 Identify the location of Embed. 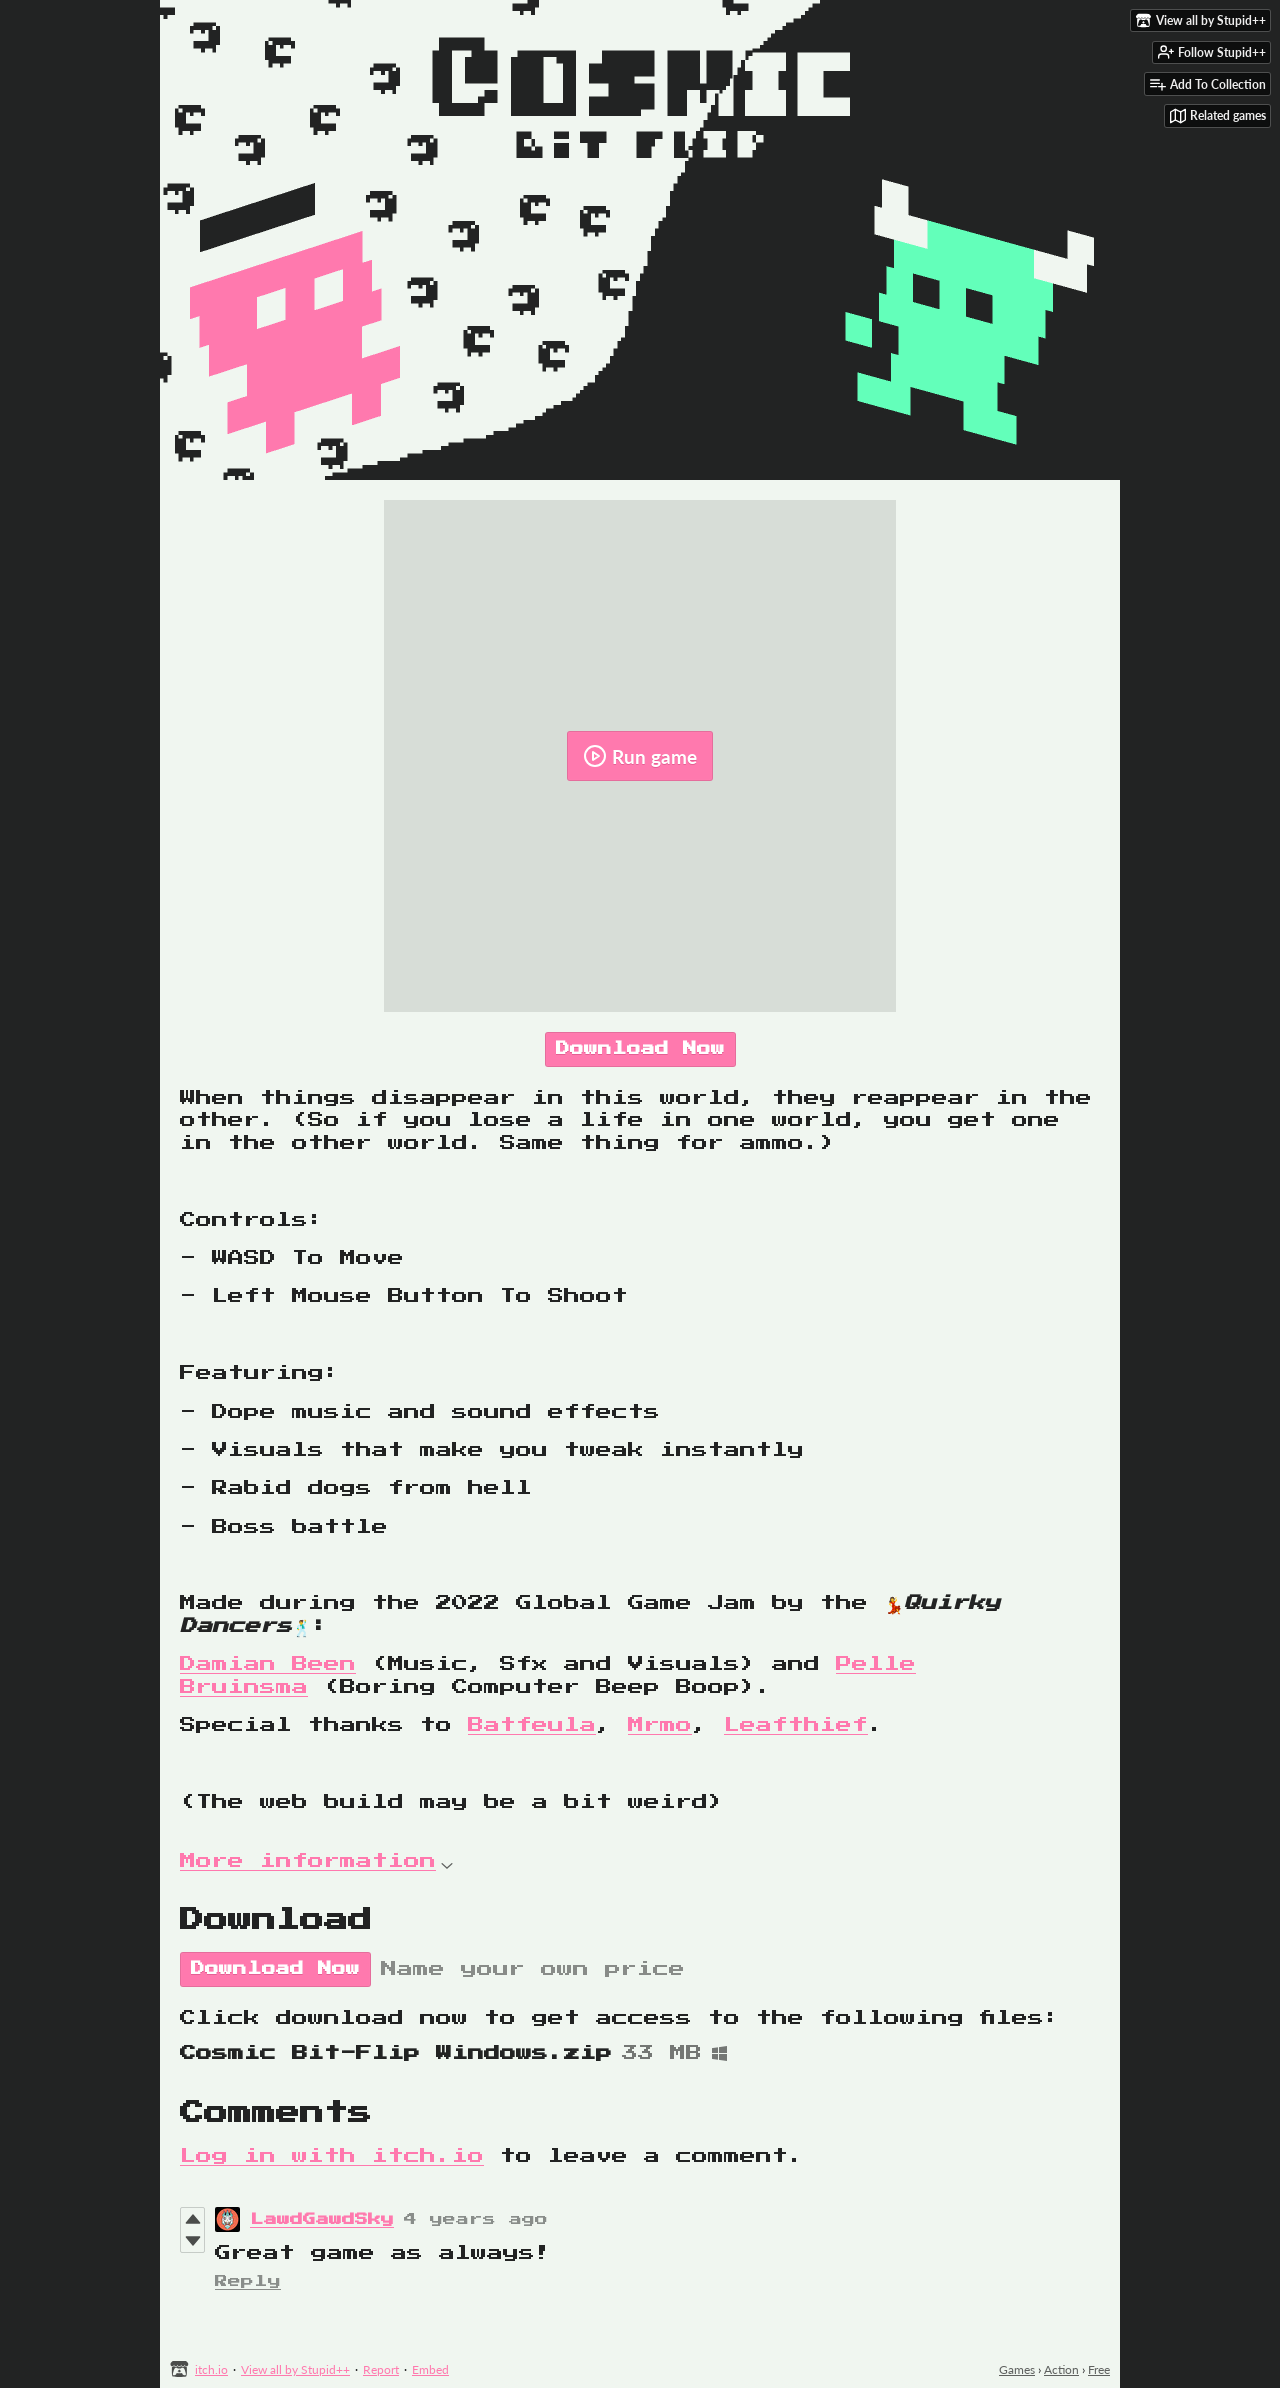
(430, 2369).